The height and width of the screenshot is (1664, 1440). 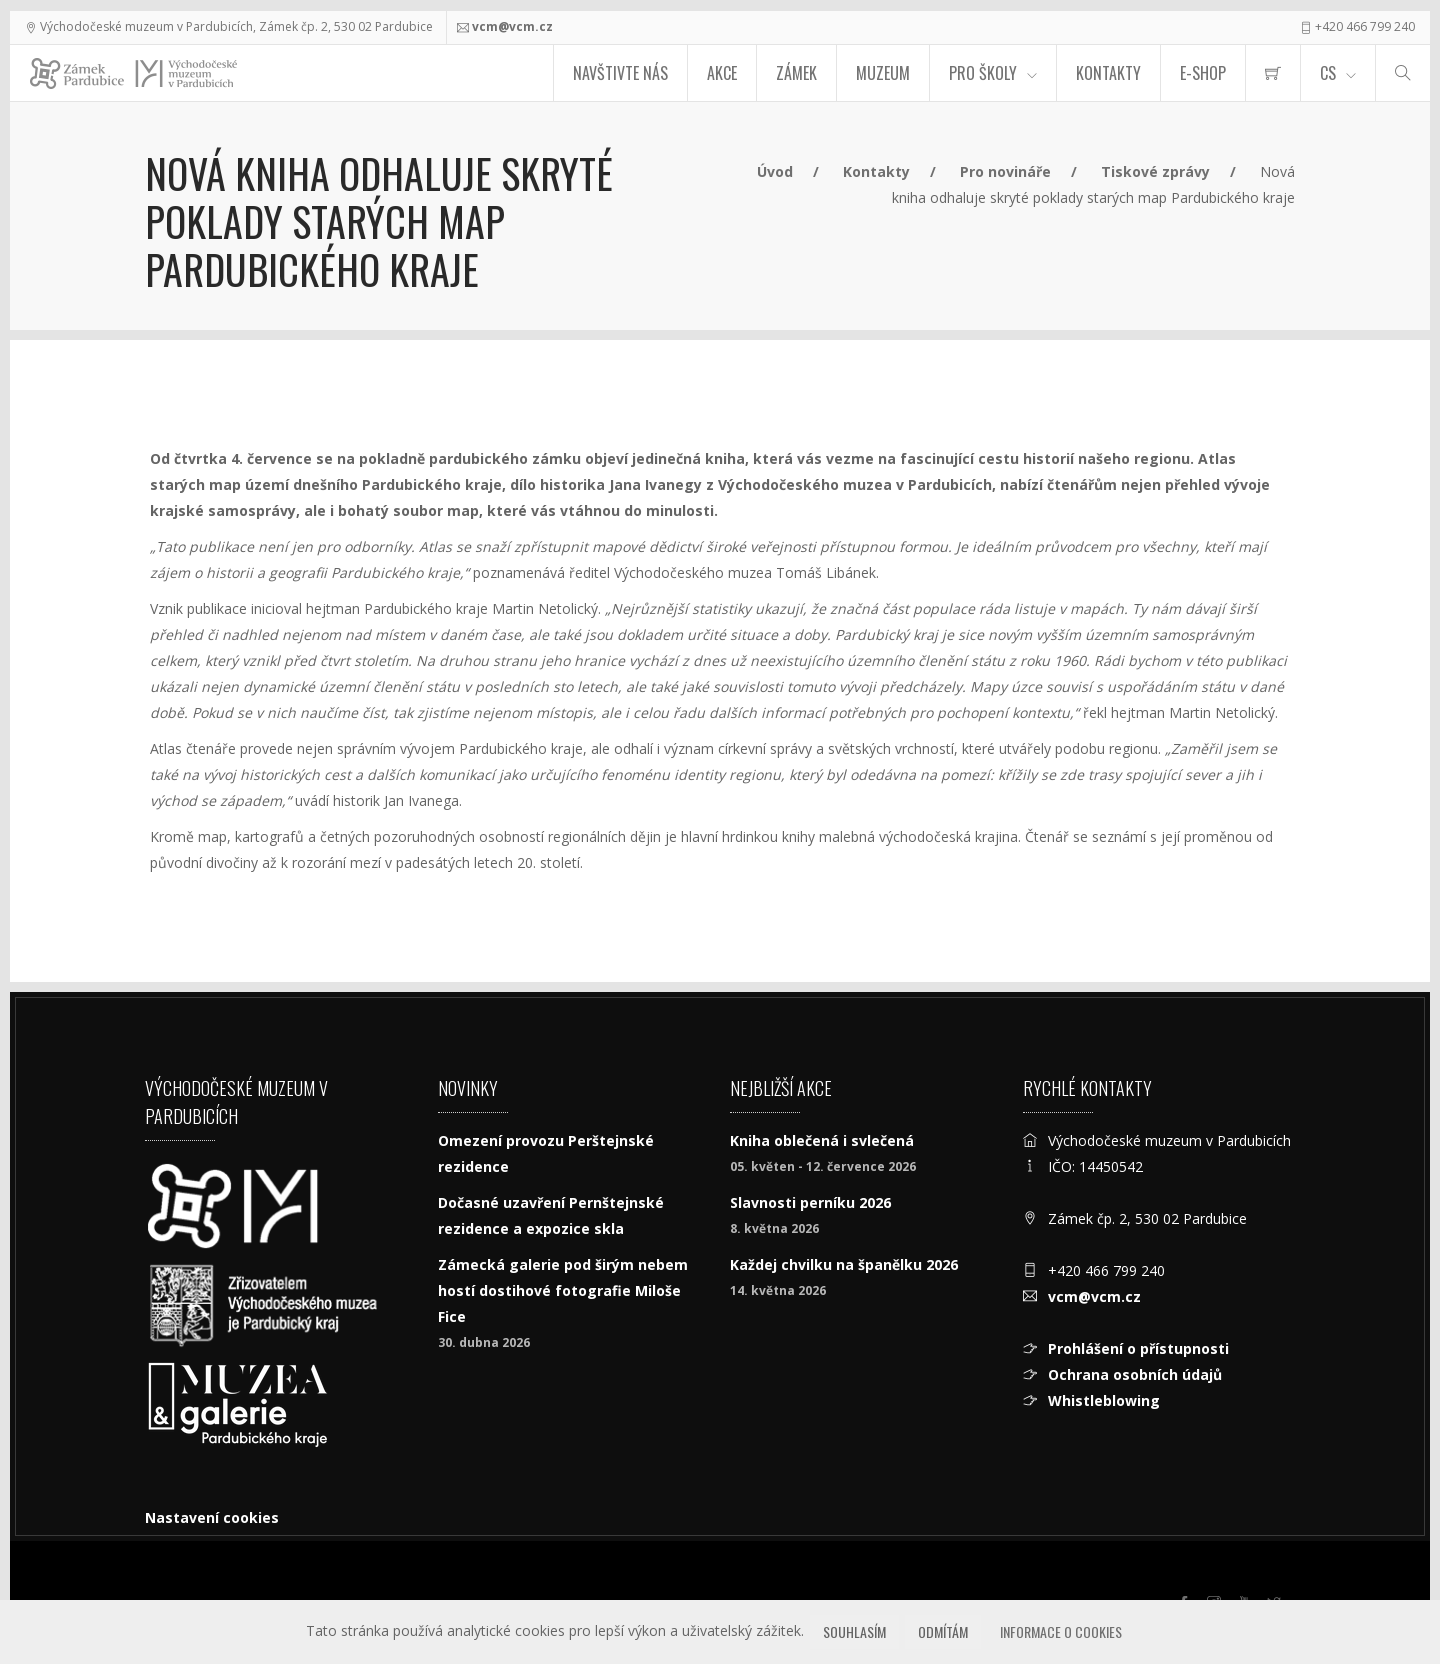 What do you see at coordinates (1328, 73) in the screenshot?
I see `CS [Jazyk]` at bounding box center [1328, 73].